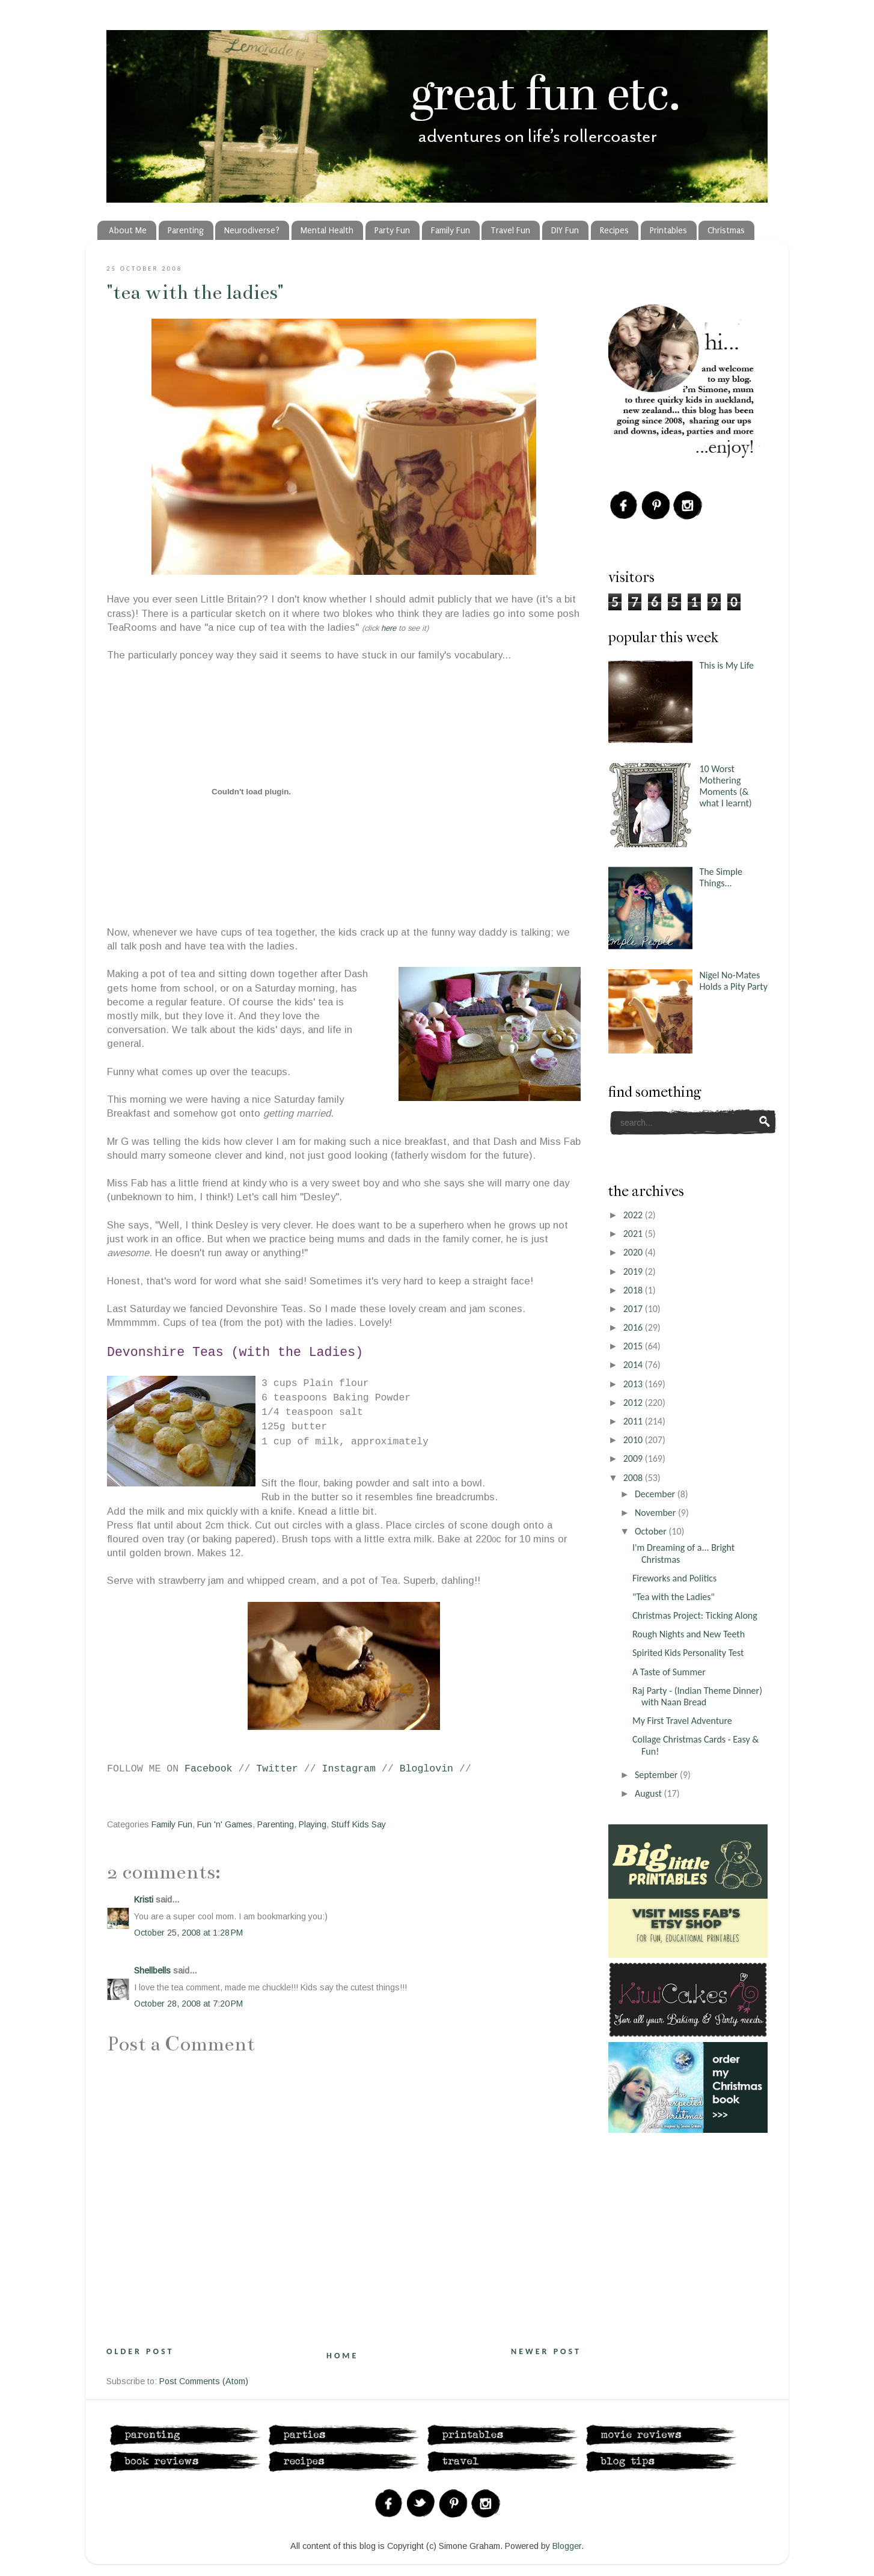 The width and height of the screenshot is (874, 2576). Describe the element at coordinates (450, 230) in the screenshot. I see `Family Fun` at that location.